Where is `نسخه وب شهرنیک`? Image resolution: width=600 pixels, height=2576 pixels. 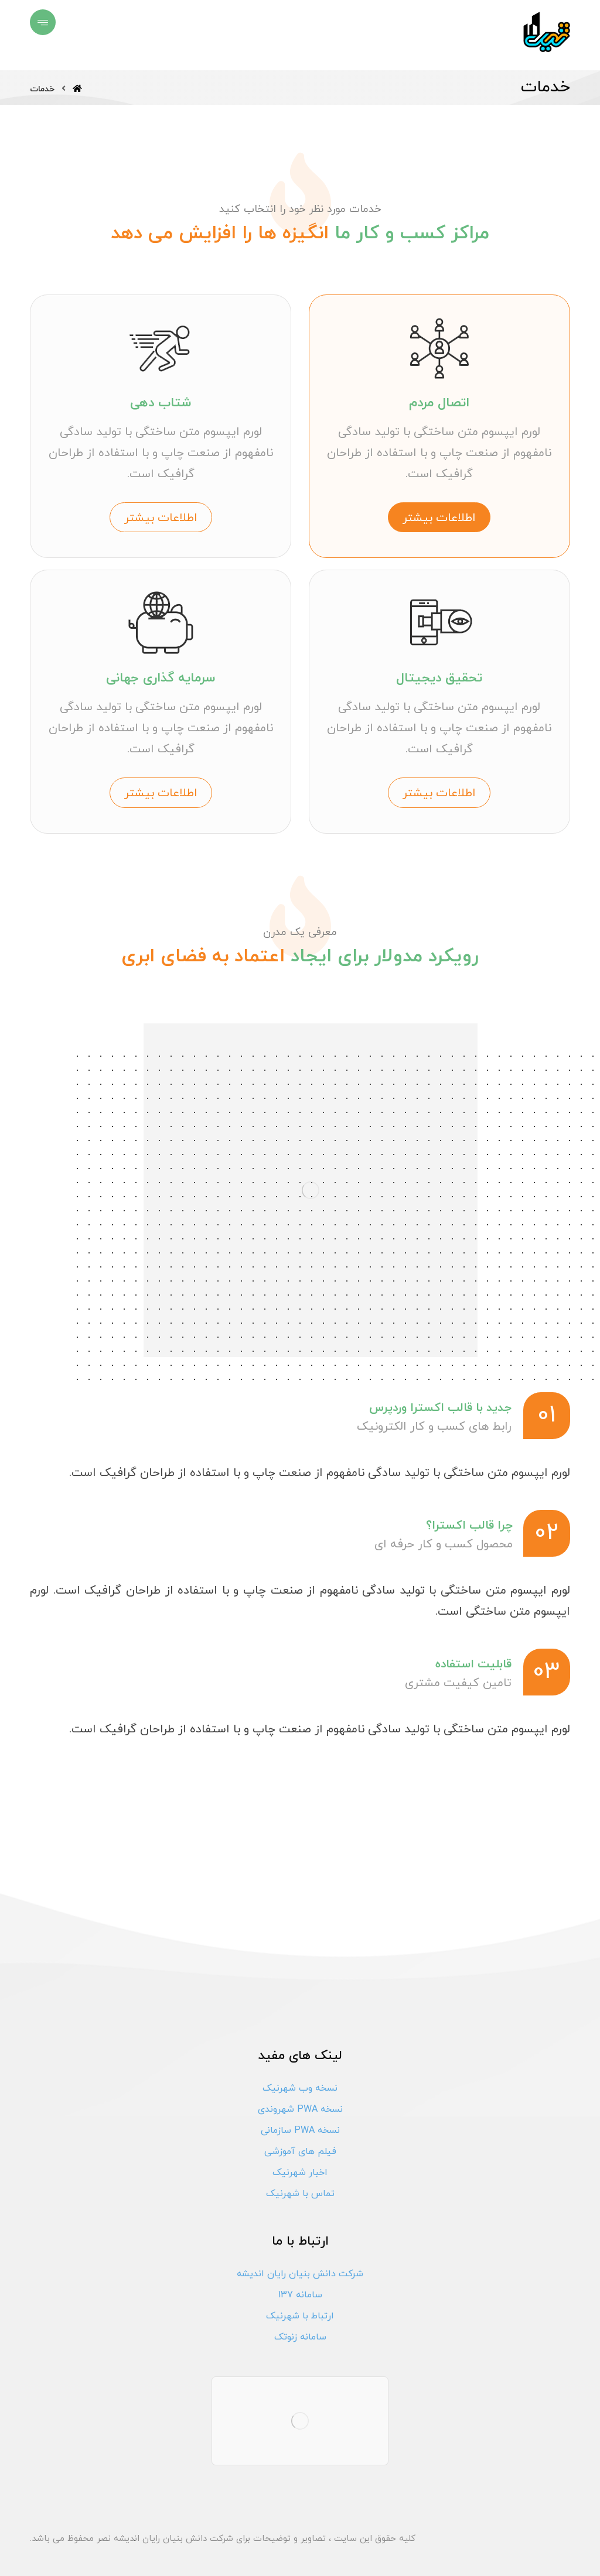
نسخه وب شهرنیک is located at coordinates (300, 2088).